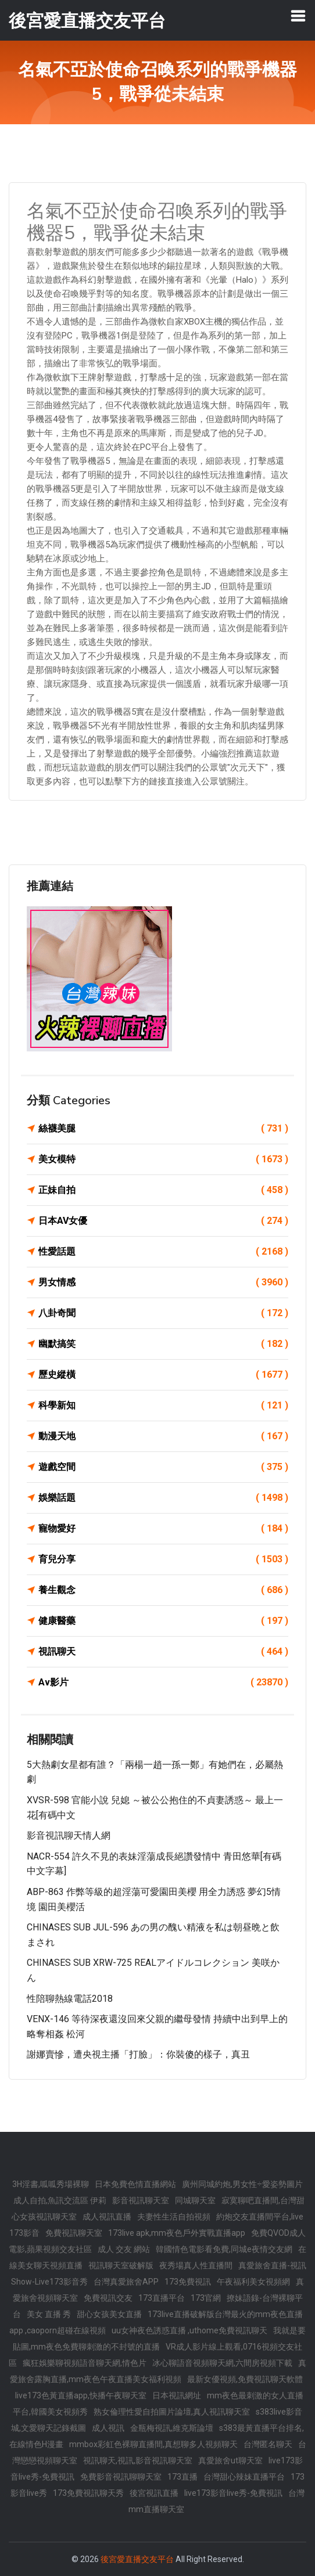 This screenshot has width=315, height=2576. Describe the element at coordinates (163, 1529) in the screenshot. I see `寵物愛好` at that location.